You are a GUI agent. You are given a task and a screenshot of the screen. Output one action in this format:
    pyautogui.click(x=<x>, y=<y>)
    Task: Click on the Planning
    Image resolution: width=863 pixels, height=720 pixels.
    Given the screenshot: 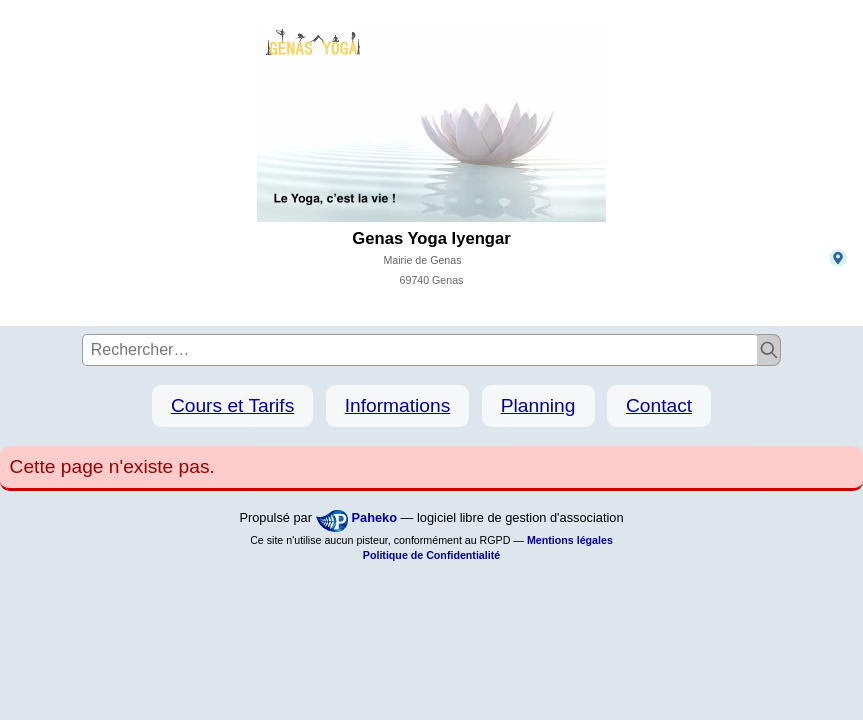 What is the action you would take?
    pyautogui.click(x=538, y=405)
    